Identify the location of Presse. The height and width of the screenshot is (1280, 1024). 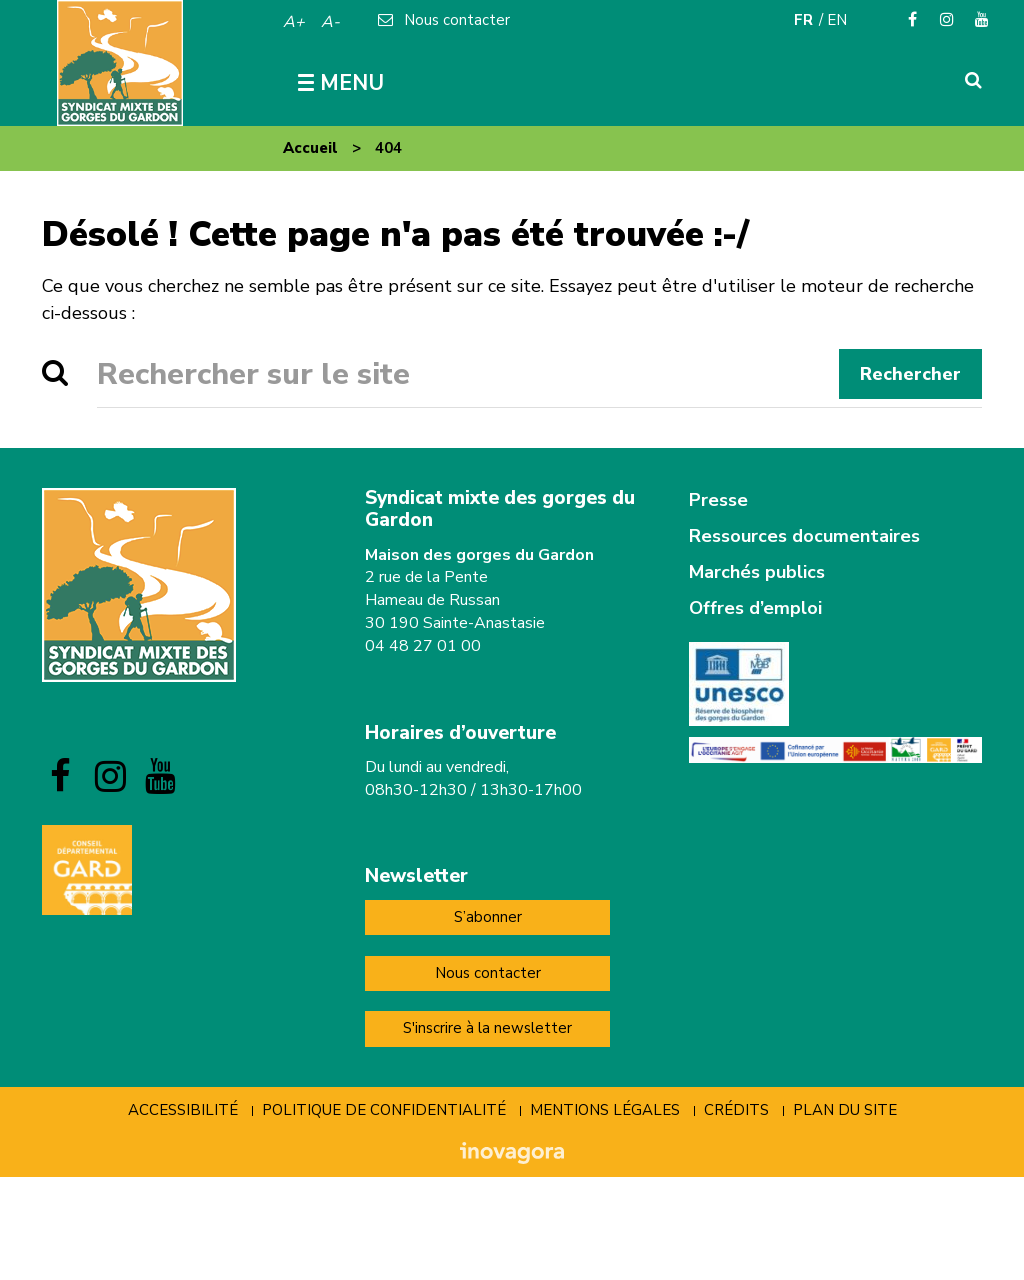
(718, 500).